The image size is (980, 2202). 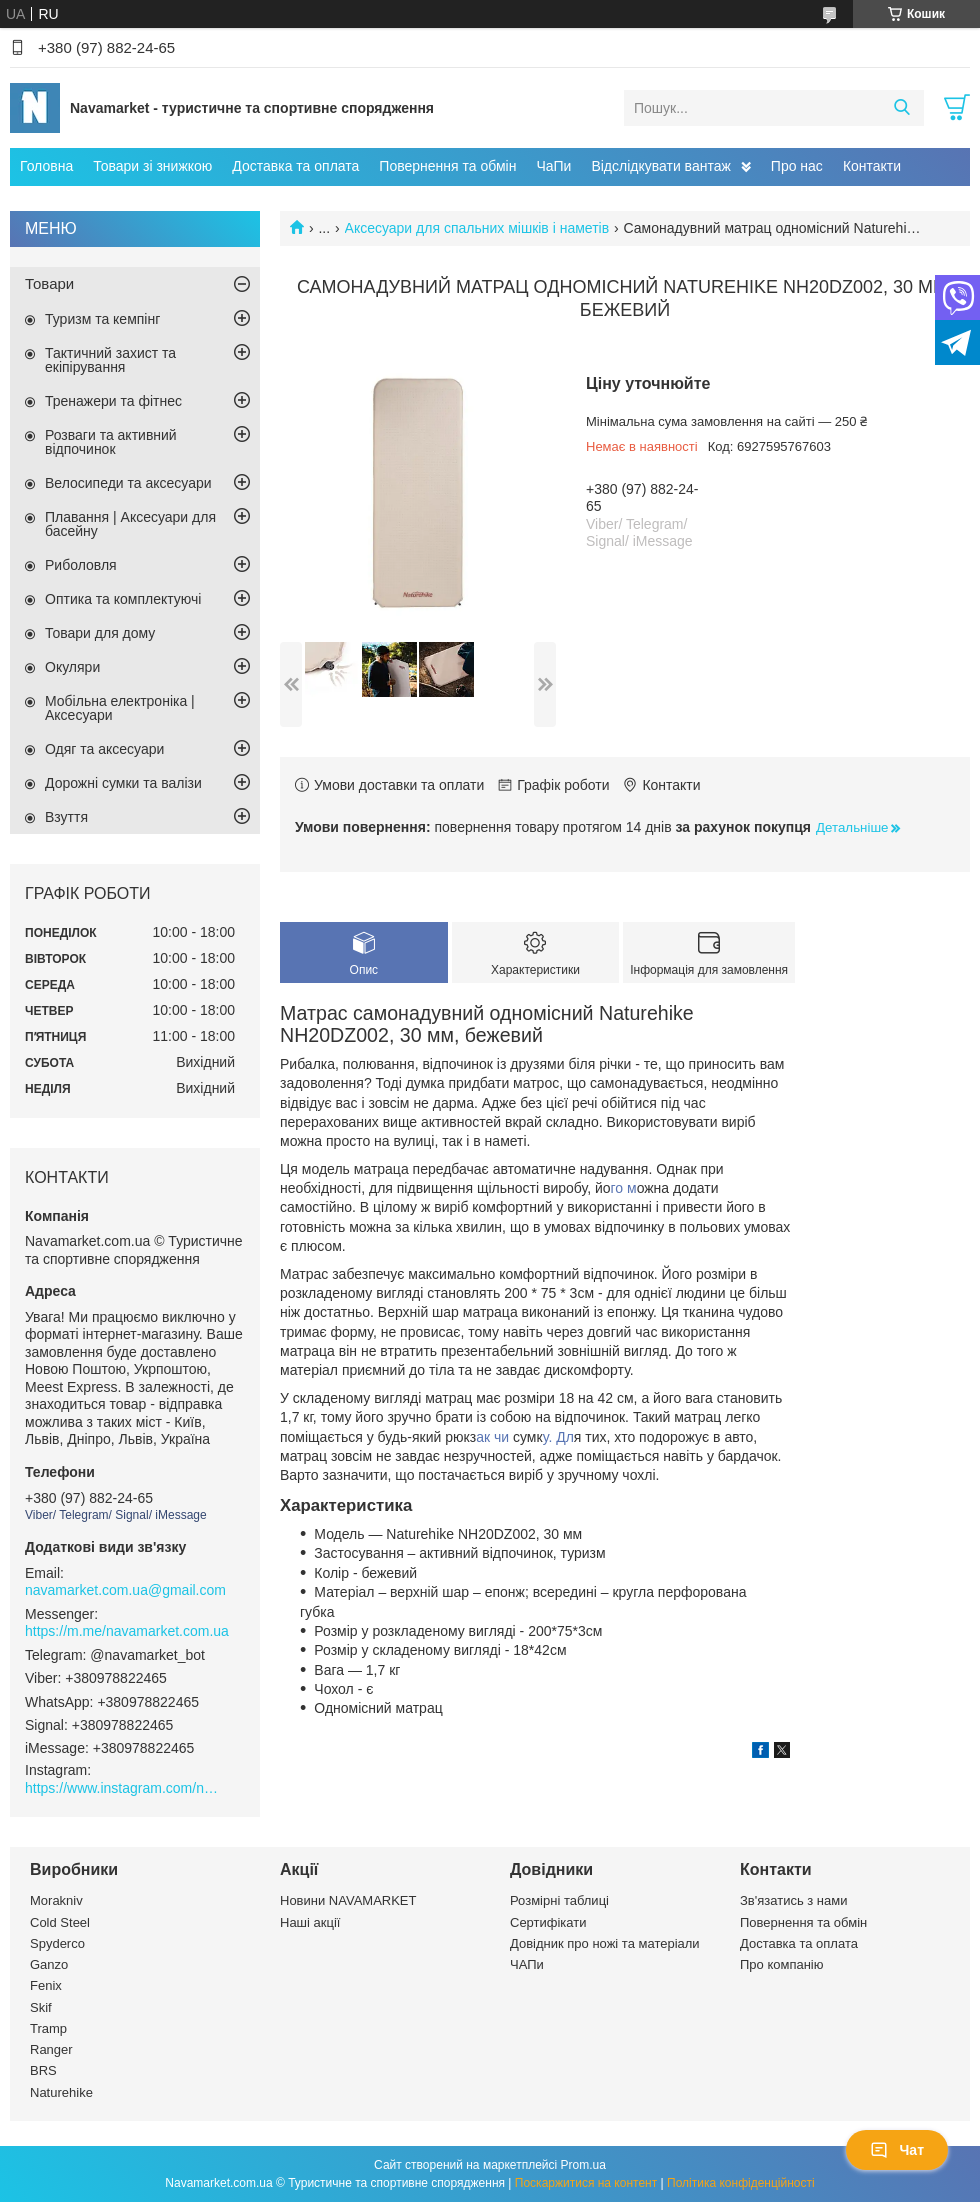 What do you see at coordinates (113, 401) in the screenshot?
I see `Тренажери та фітнес` at bounding box center [113, 401].